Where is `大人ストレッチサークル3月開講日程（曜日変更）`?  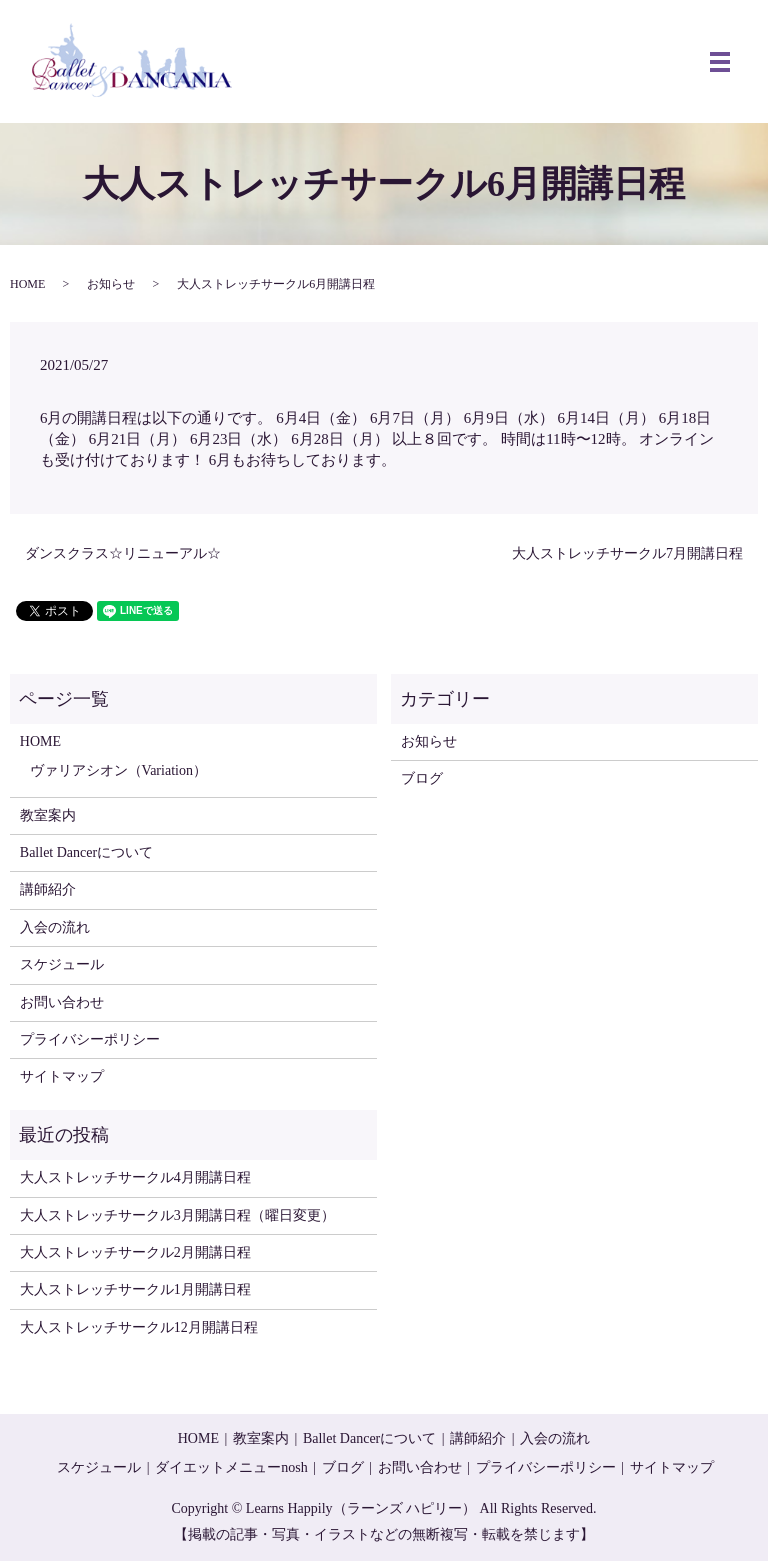
大人ストレッチサークル3月開講日程（曜日変更） is located at coordinates (177, 1215).